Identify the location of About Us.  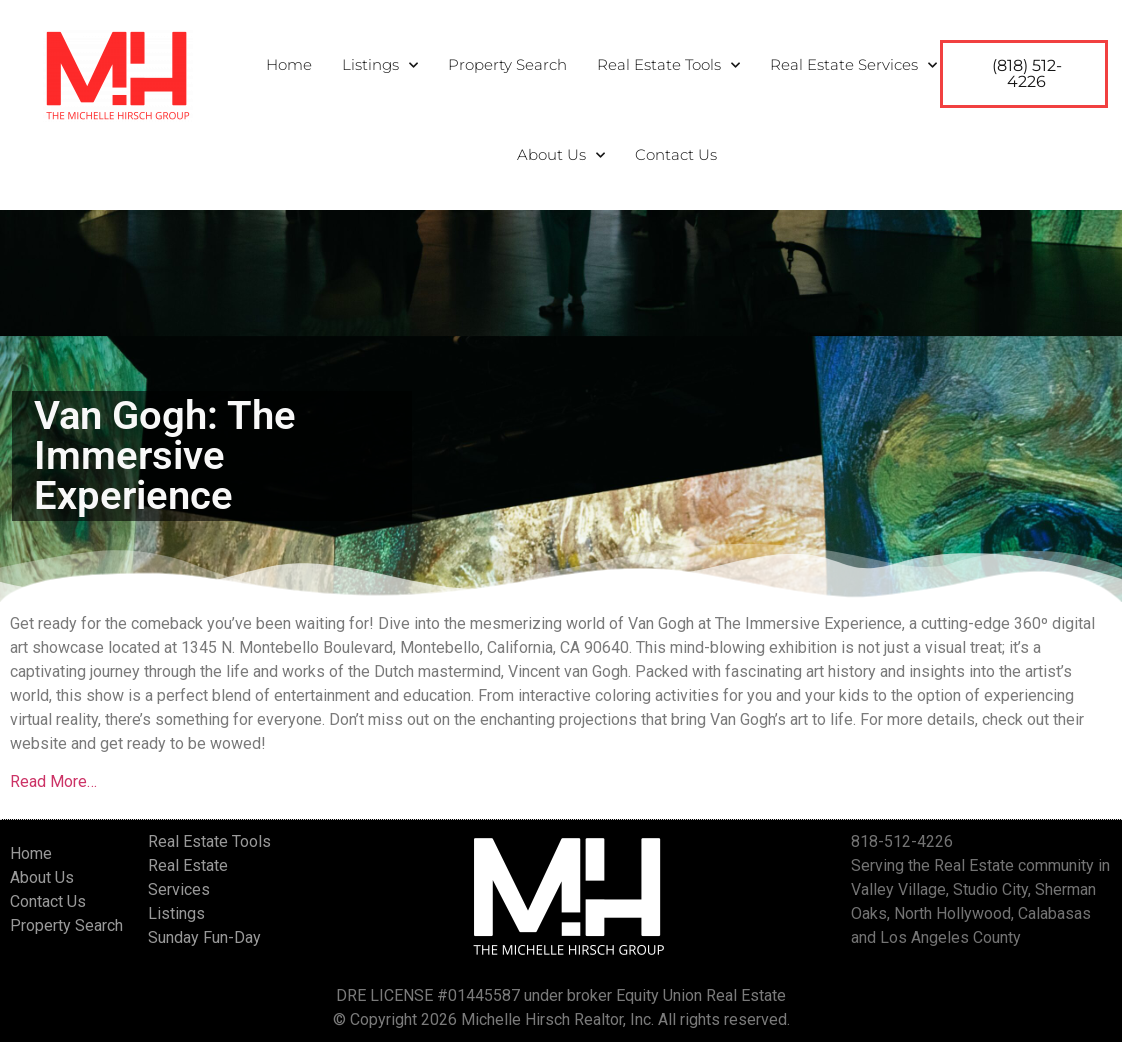
(561, 155).